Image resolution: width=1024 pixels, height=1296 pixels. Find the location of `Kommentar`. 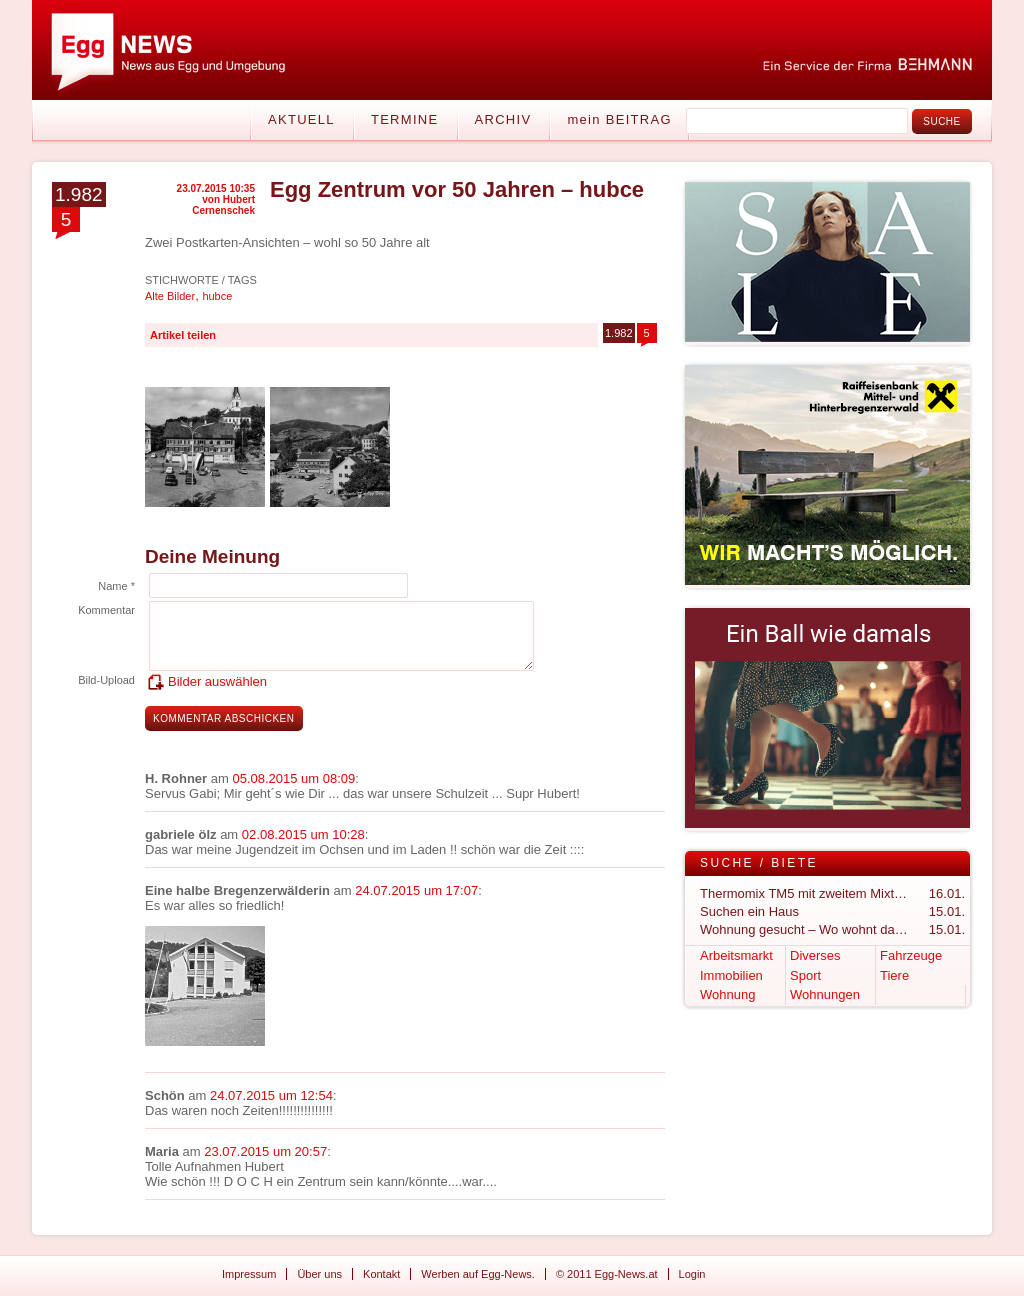

Kommentar is located at coordinates (106, 610).